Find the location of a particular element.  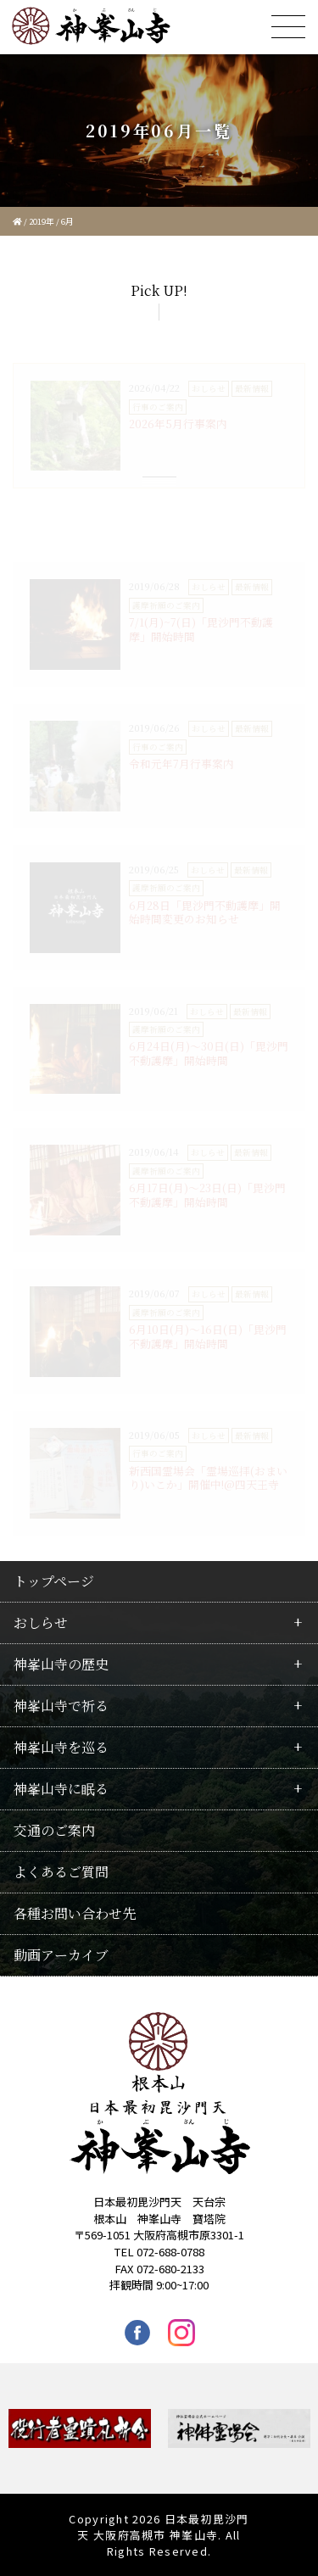

神峯山寺に眠る is located at coordinates (61, 1788).